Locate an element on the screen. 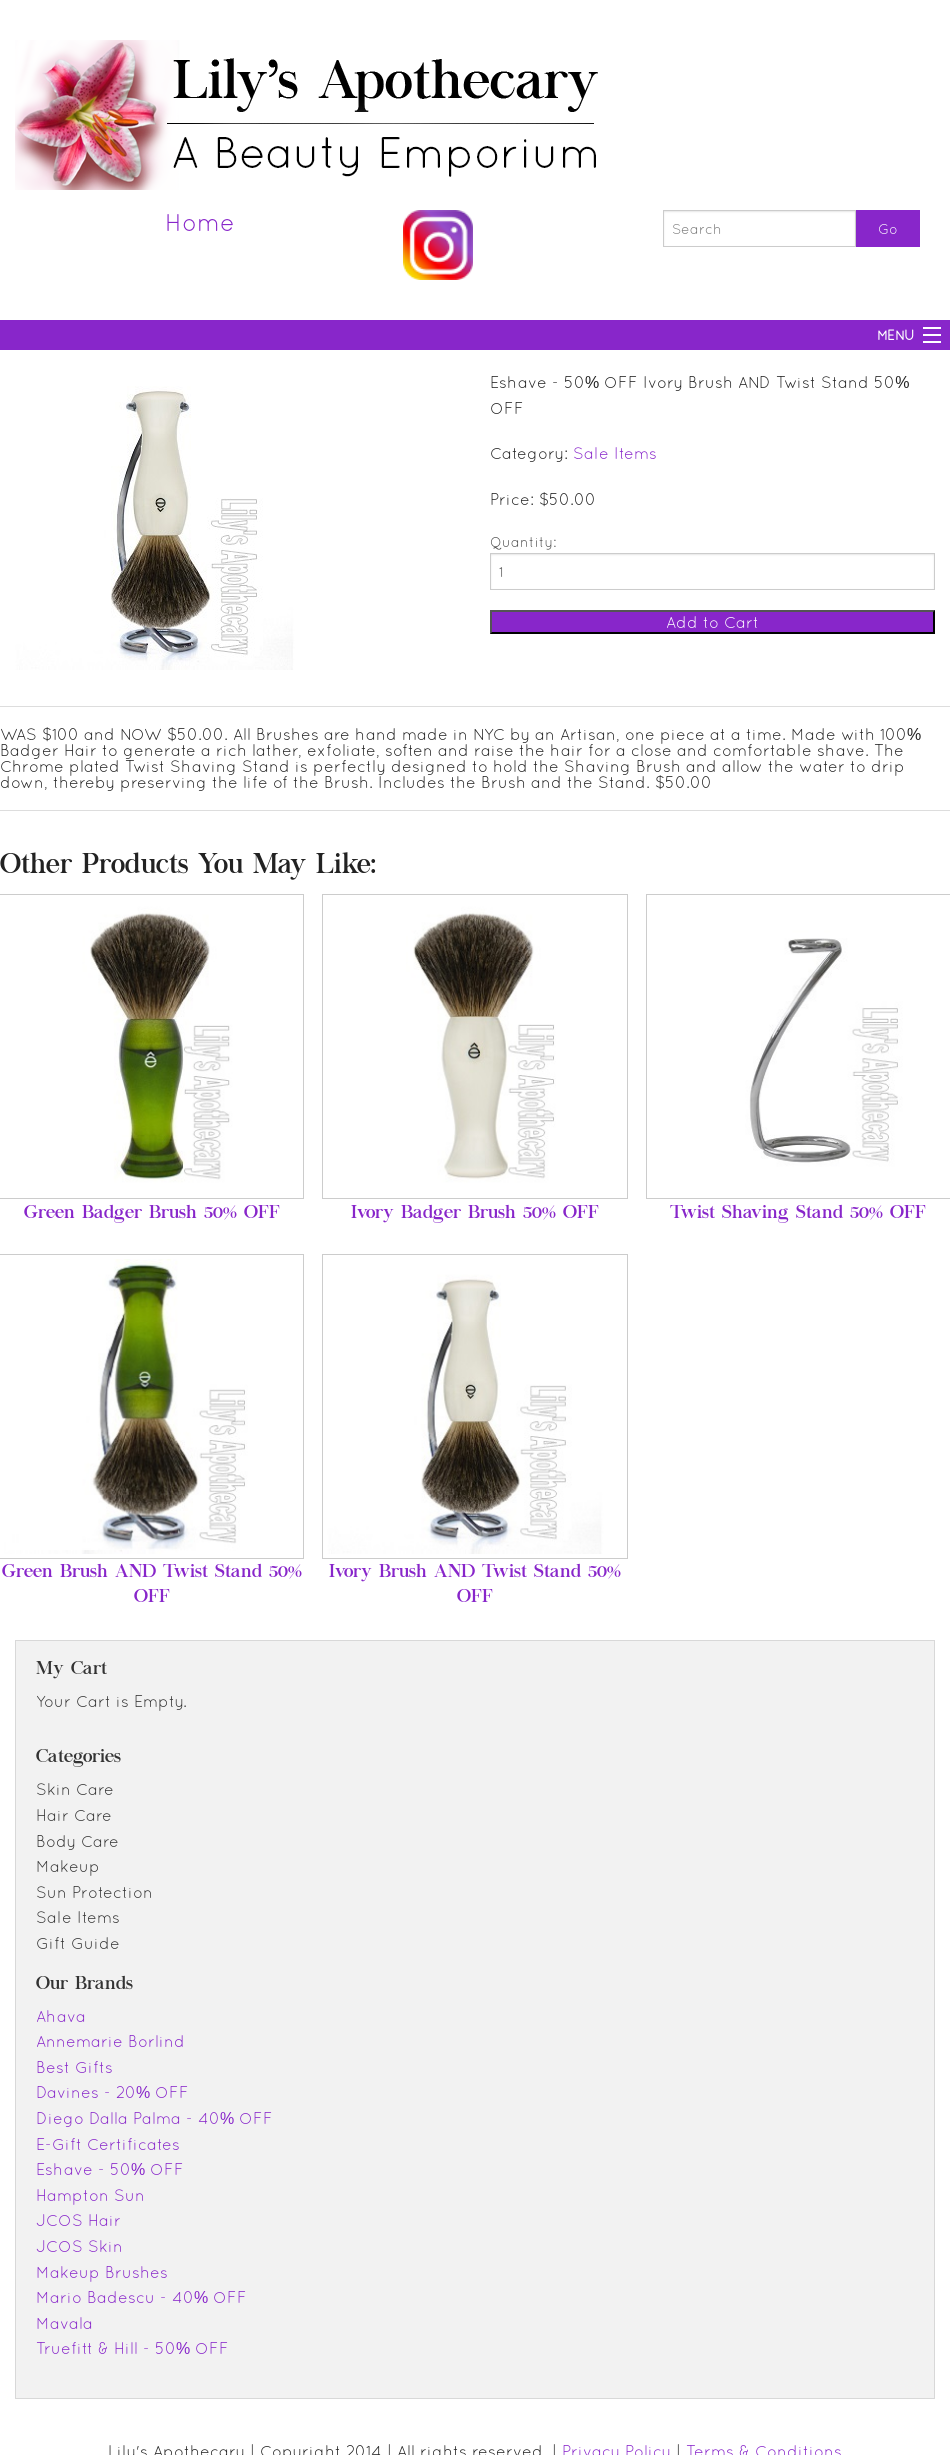 The image size is (950, 2455). Quantity: is located at coordinates (523, 542).